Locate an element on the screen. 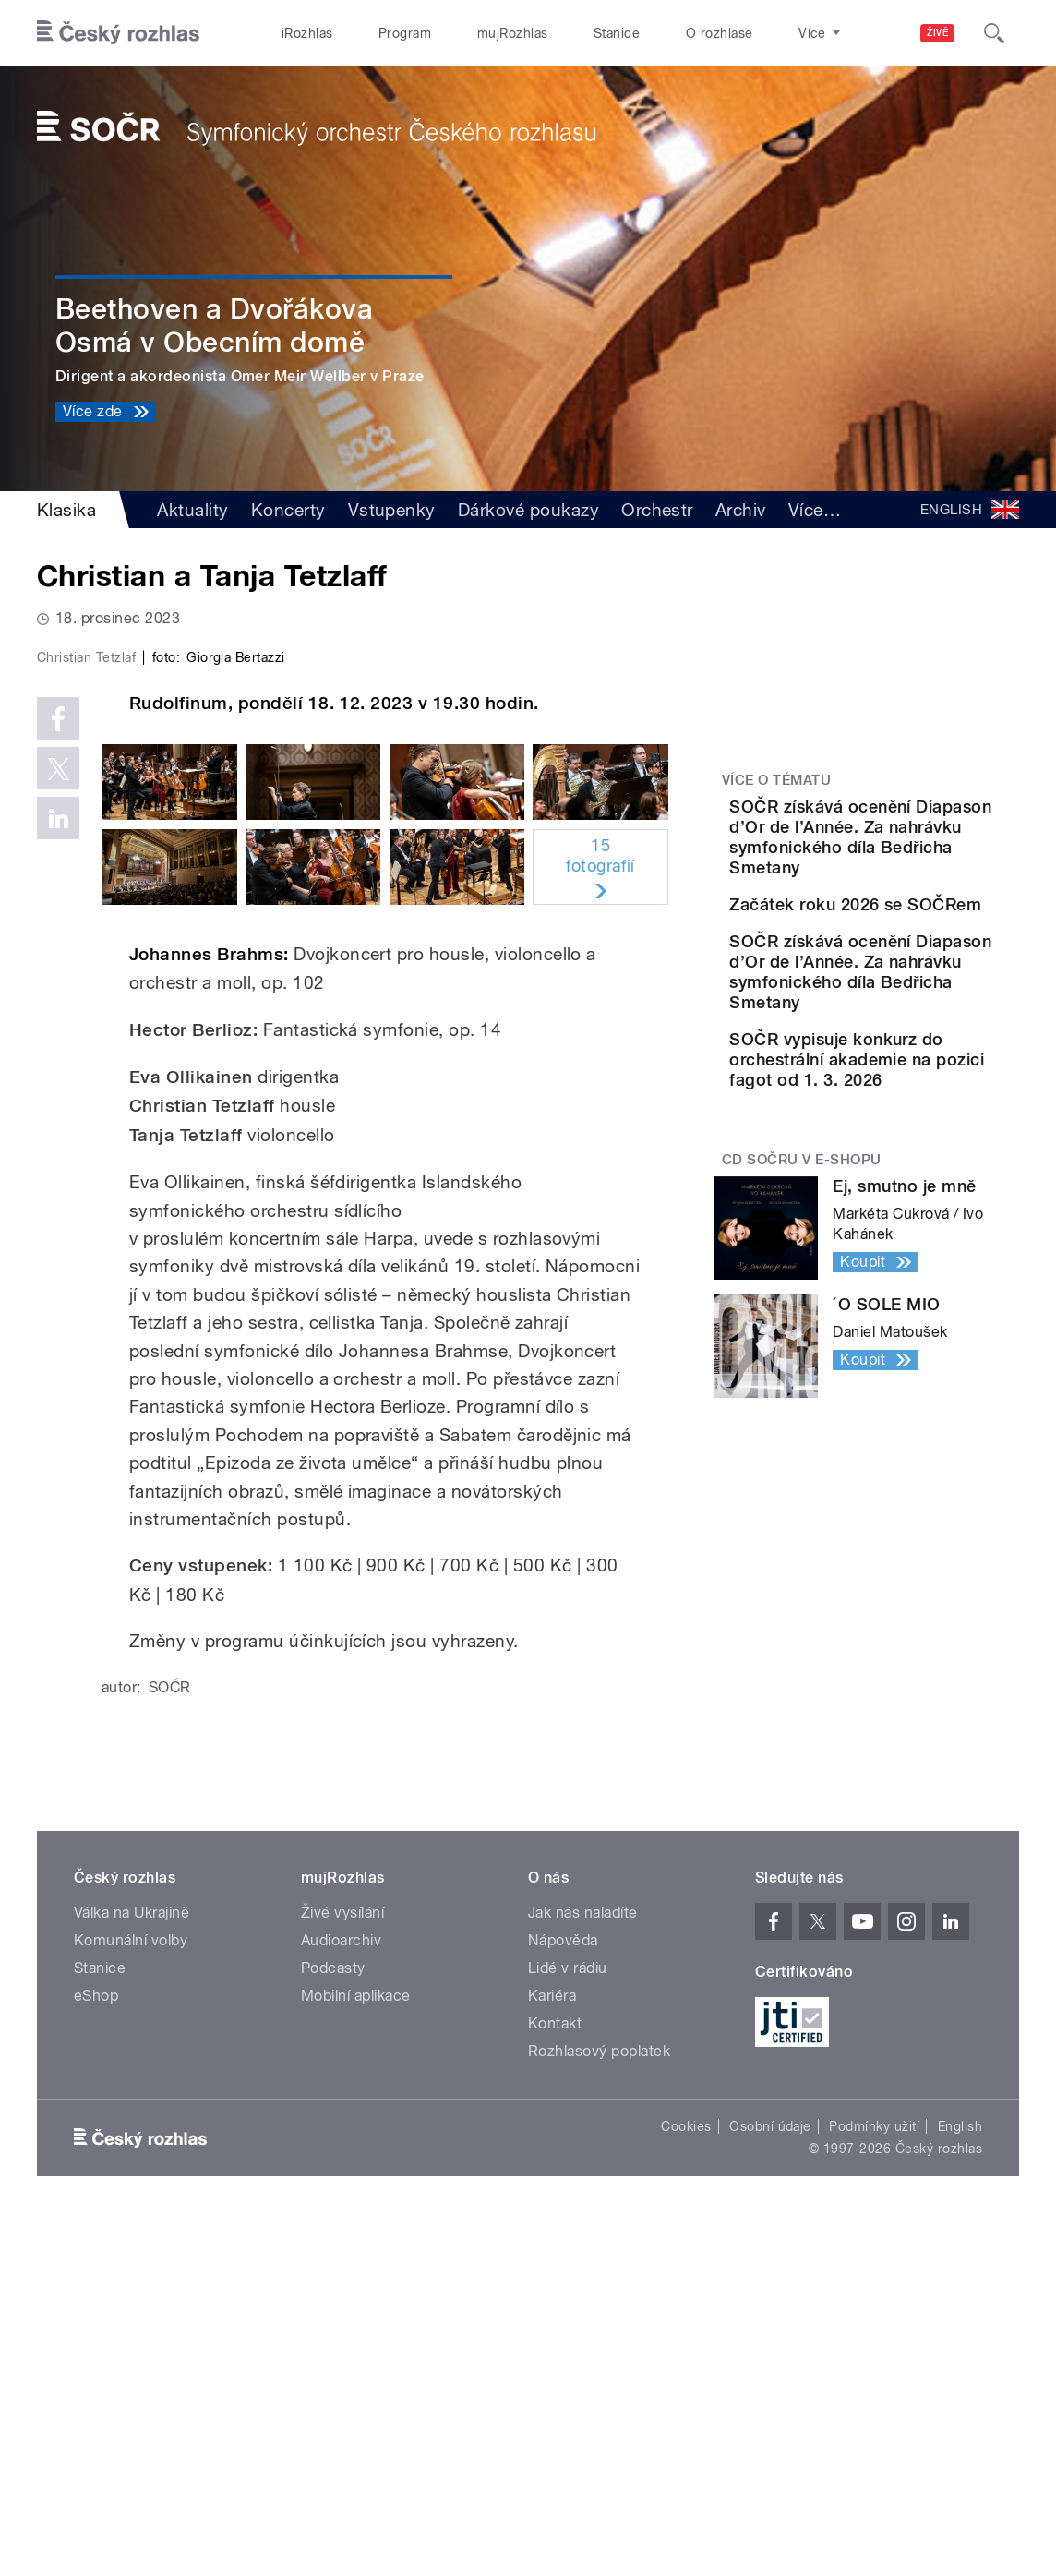 The image size is (1056, 2576). SOČR získává ocenění Diapason d’Or de l’Année. Za nahrávku symfonického díla Bedřicha Smetany is located at coordinates (923, 847).